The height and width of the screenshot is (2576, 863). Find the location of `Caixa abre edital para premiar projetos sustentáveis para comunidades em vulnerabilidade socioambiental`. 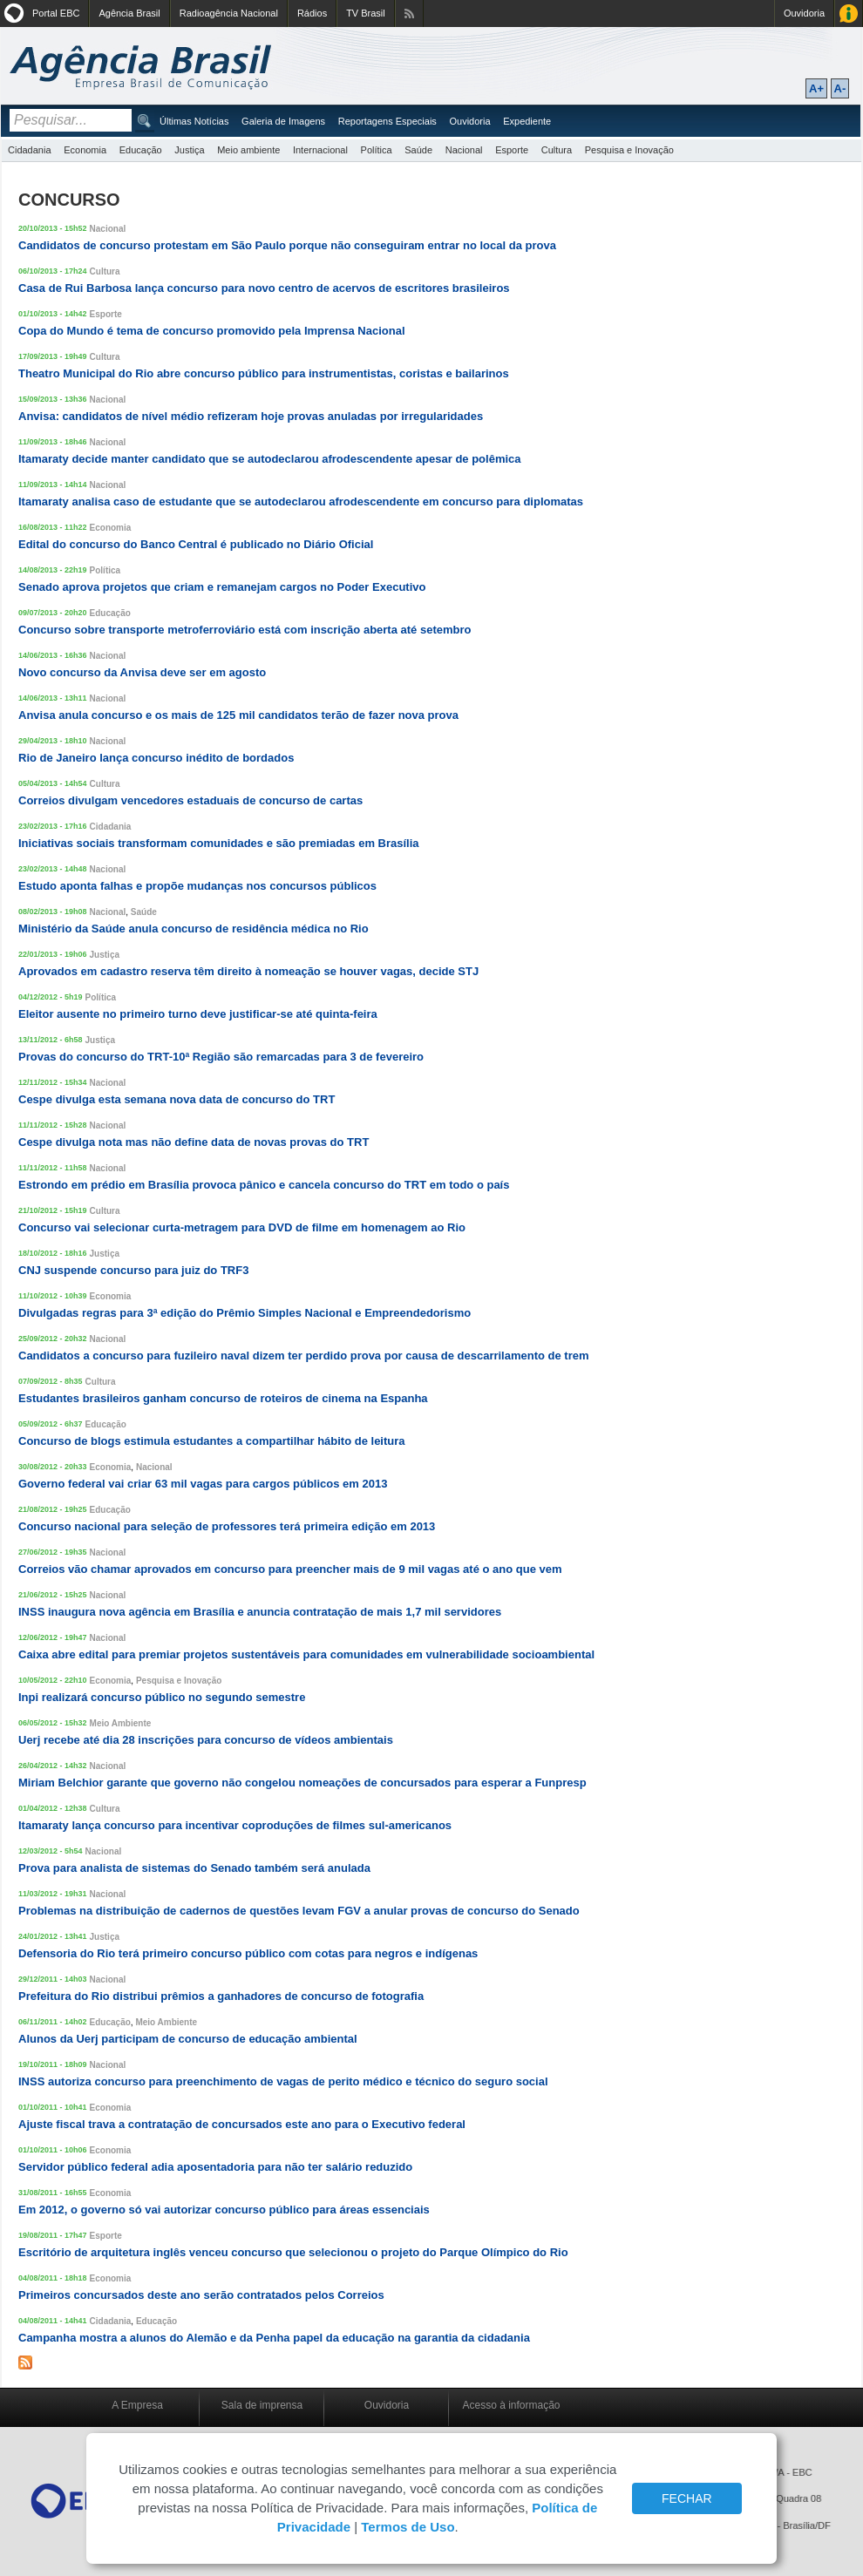

Caixa abre edital para premiar projetos sustentáveis para comunidades em vulnerabilidade socioambiental is located at coordinates (306, 1654).